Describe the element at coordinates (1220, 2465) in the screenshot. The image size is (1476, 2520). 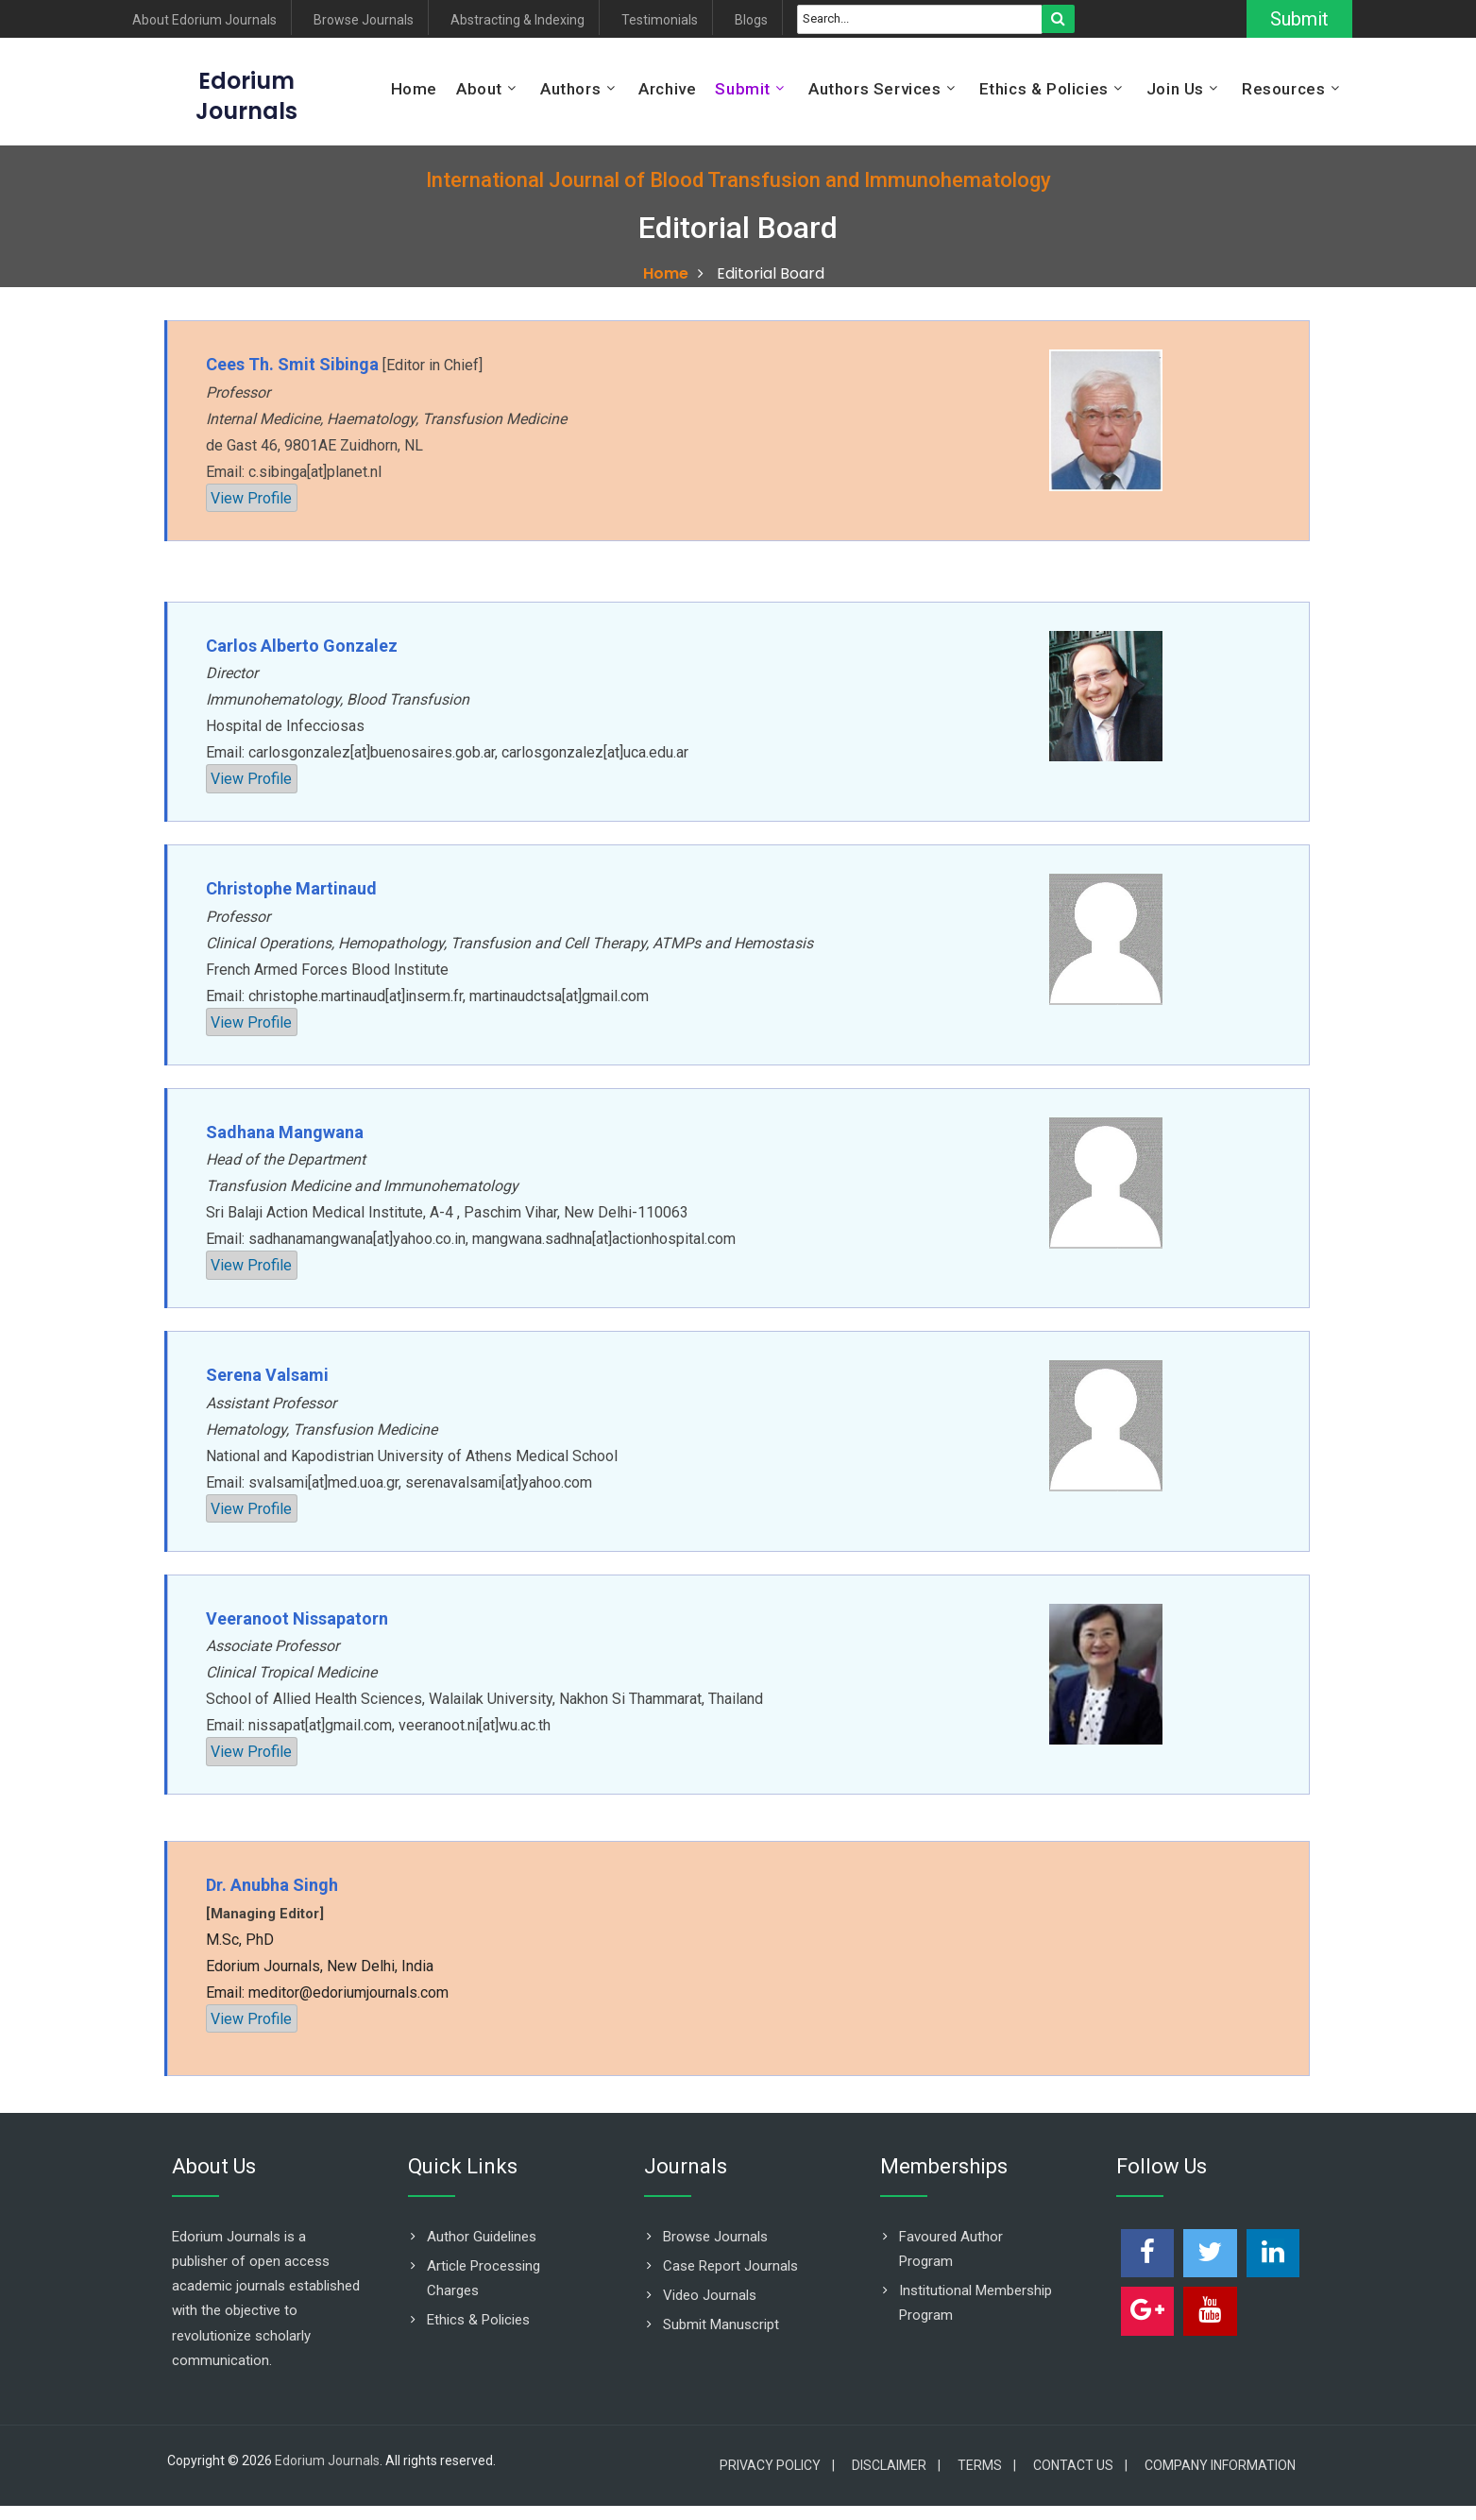
I see `Company Information` at that location.